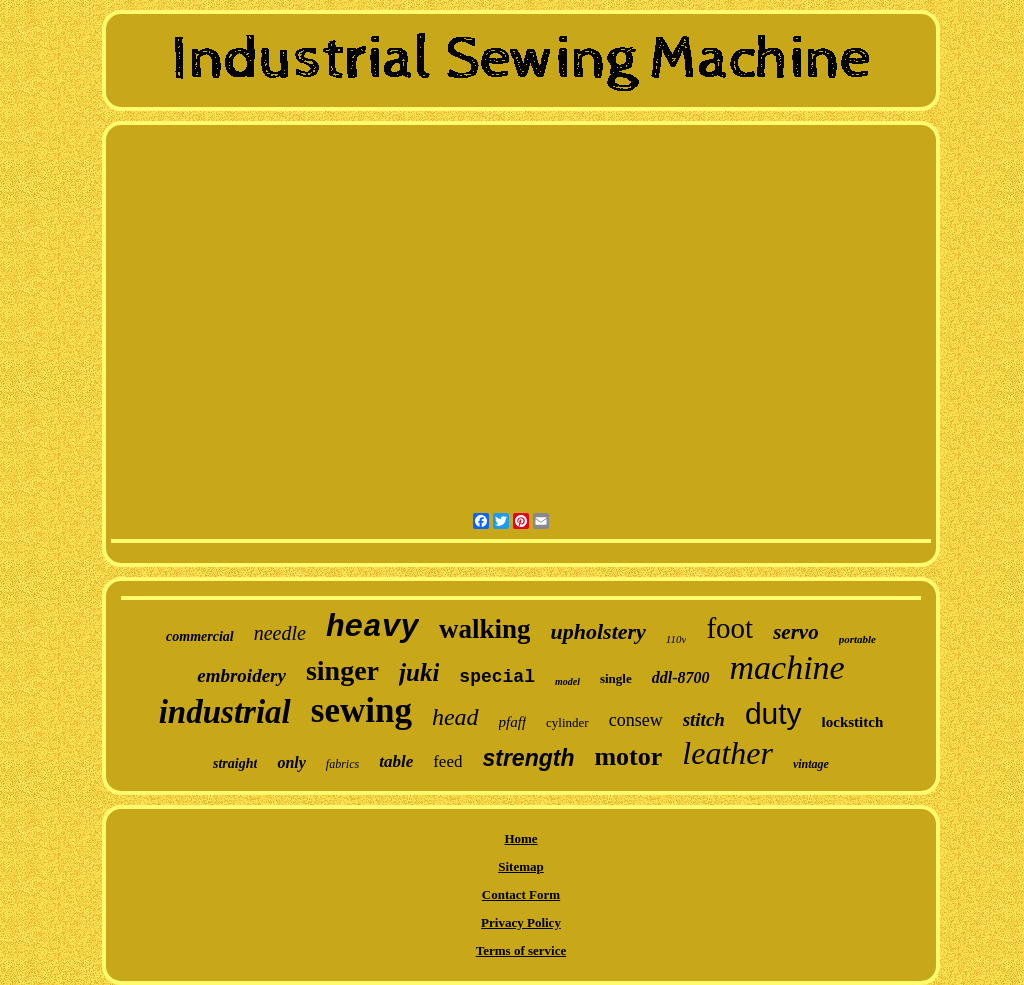 This screenshot has height=985, width=1024. What do you see at coordinates (567, 722) in the screenshot?
I see `cylinder` at bounding box center [567, 722].